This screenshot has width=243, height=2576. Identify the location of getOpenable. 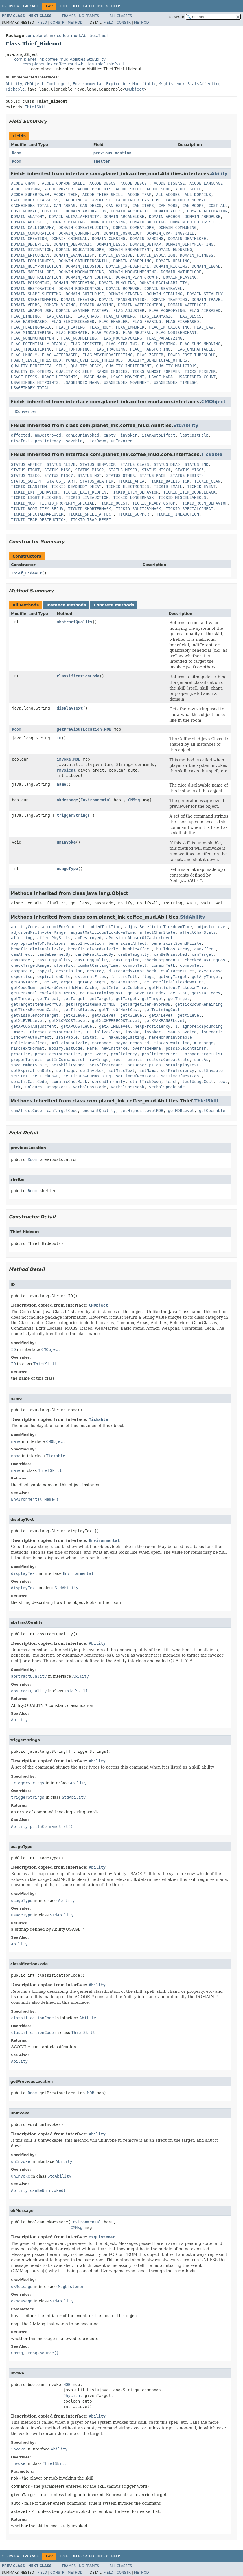
(212, 1110).